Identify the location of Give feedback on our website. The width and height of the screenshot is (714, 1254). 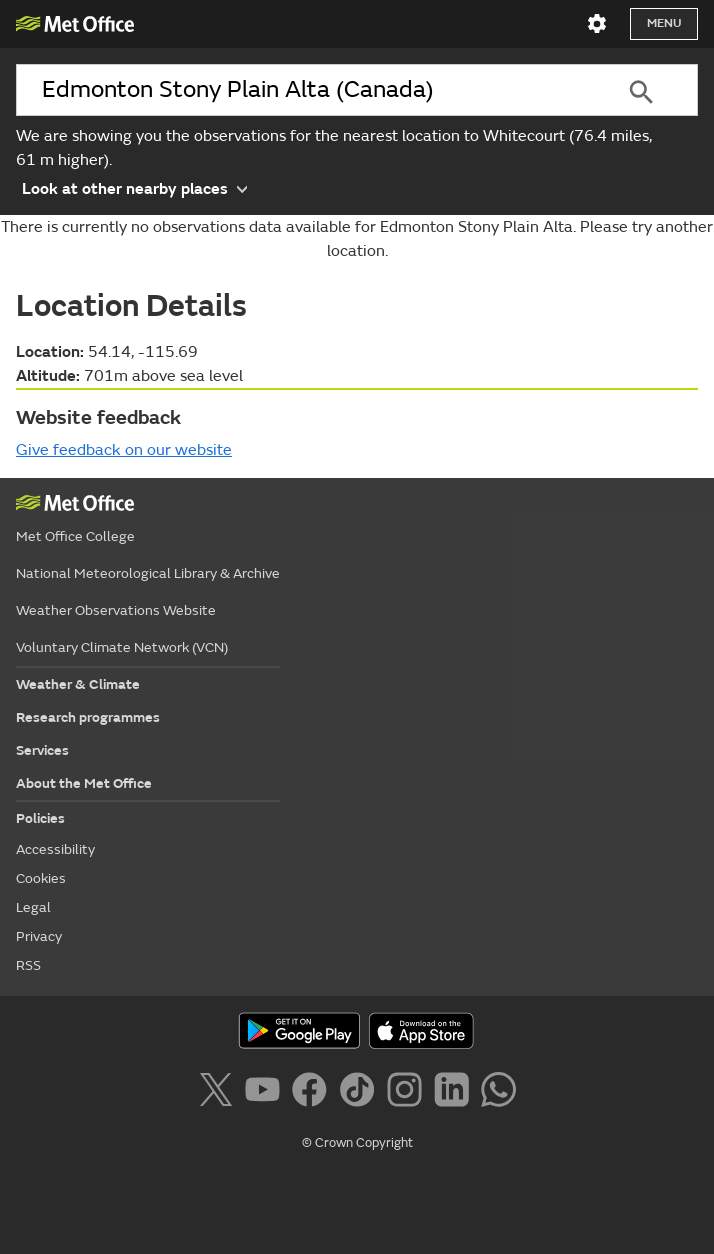
(124, 450).